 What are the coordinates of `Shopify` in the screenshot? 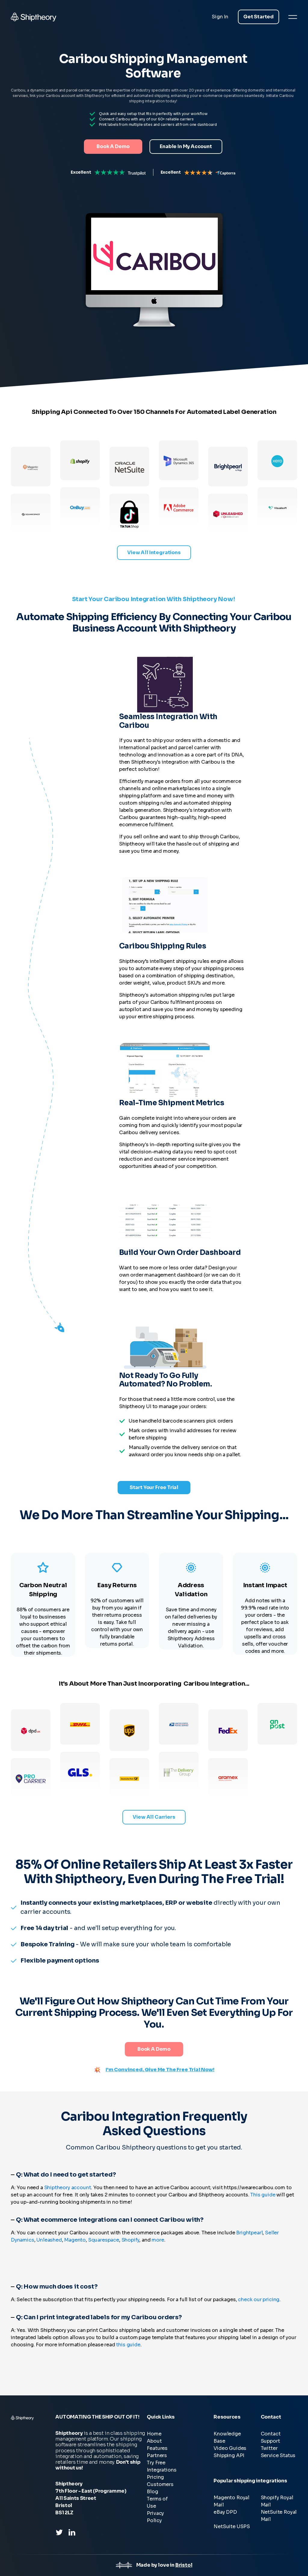 It's located at (131, 2240).